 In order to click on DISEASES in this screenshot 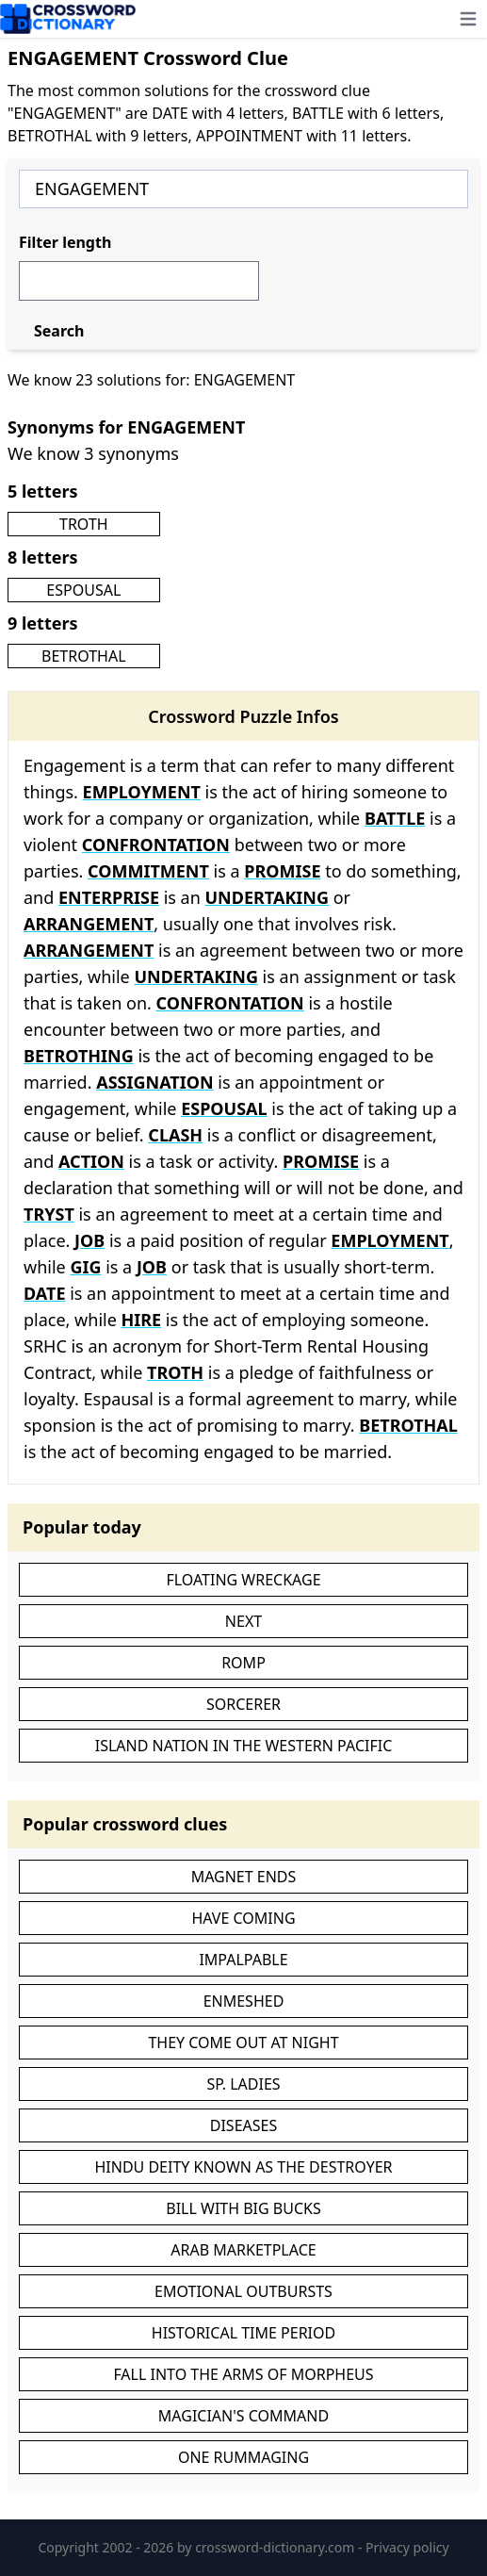, I will do `click(243, 2125)`.